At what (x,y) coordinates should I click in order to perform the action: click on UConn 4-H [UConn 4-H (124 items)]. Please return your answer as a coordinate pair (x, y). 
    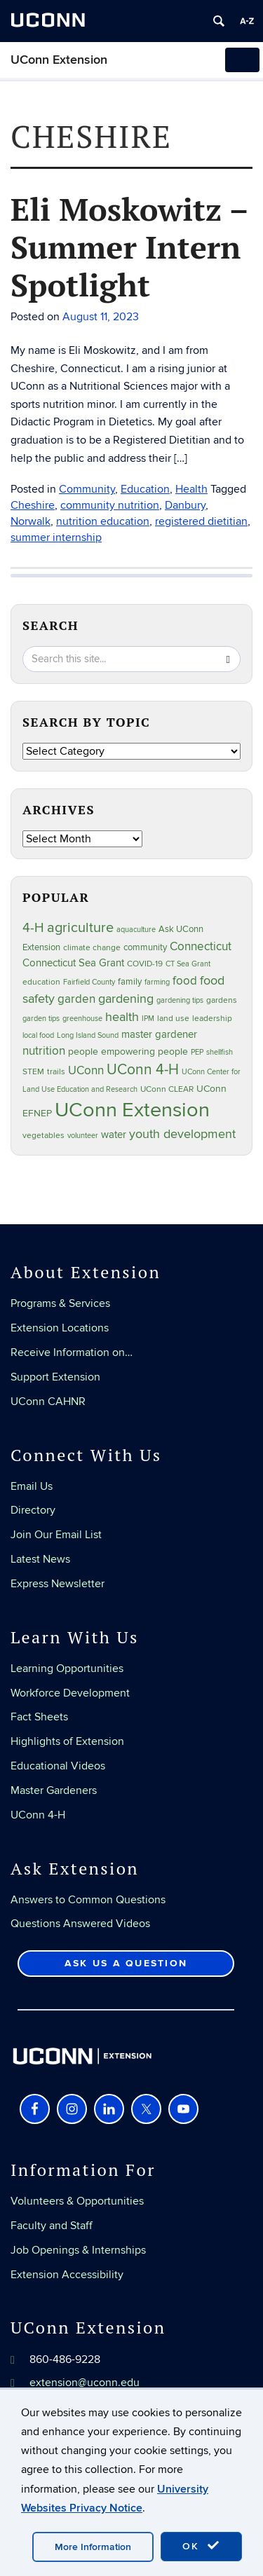
    Looking at the image, I should click on (143, 1069).